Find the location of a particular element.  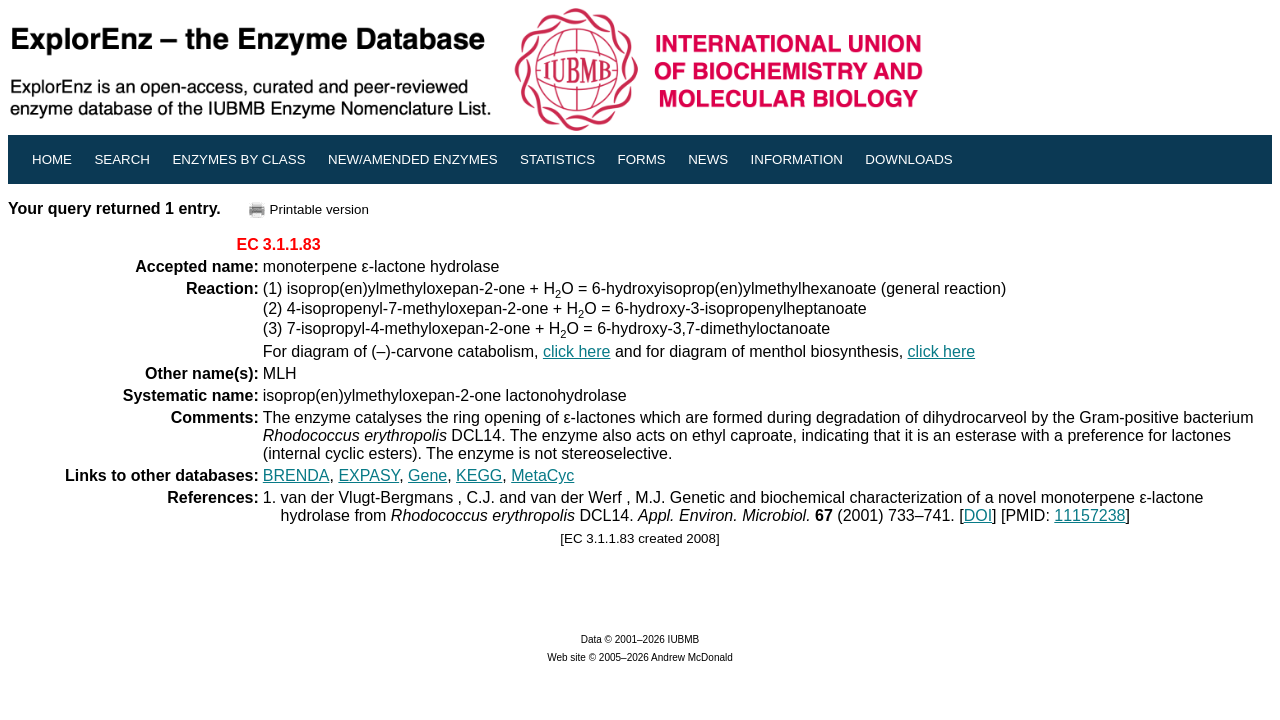

DOI is located at coordinates (978, 515).